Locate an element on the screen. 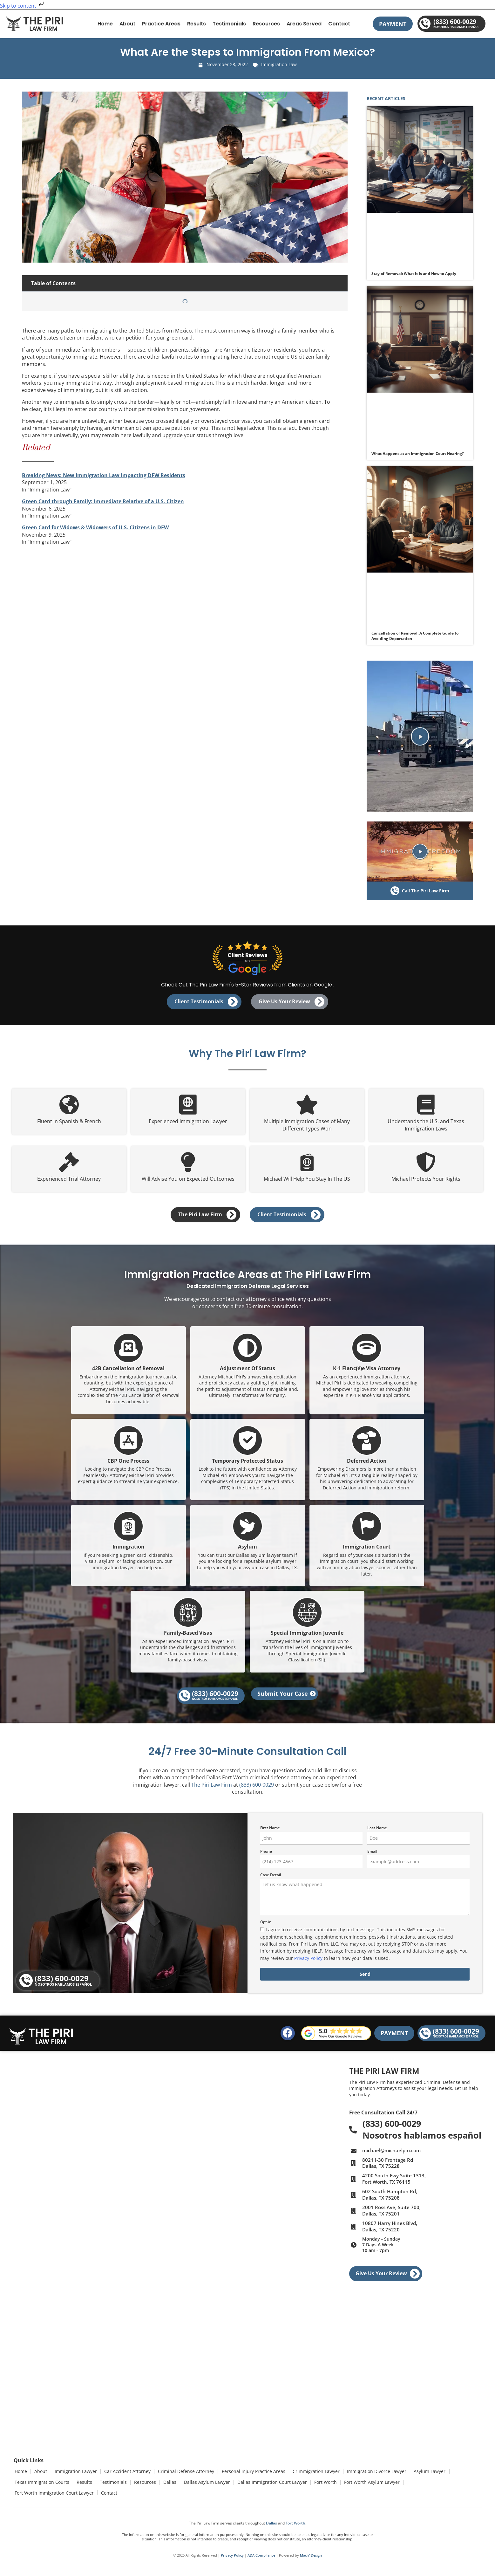 The image size is (495, 2576). Immigration Lawyer is located at coordinates (74, 2476).